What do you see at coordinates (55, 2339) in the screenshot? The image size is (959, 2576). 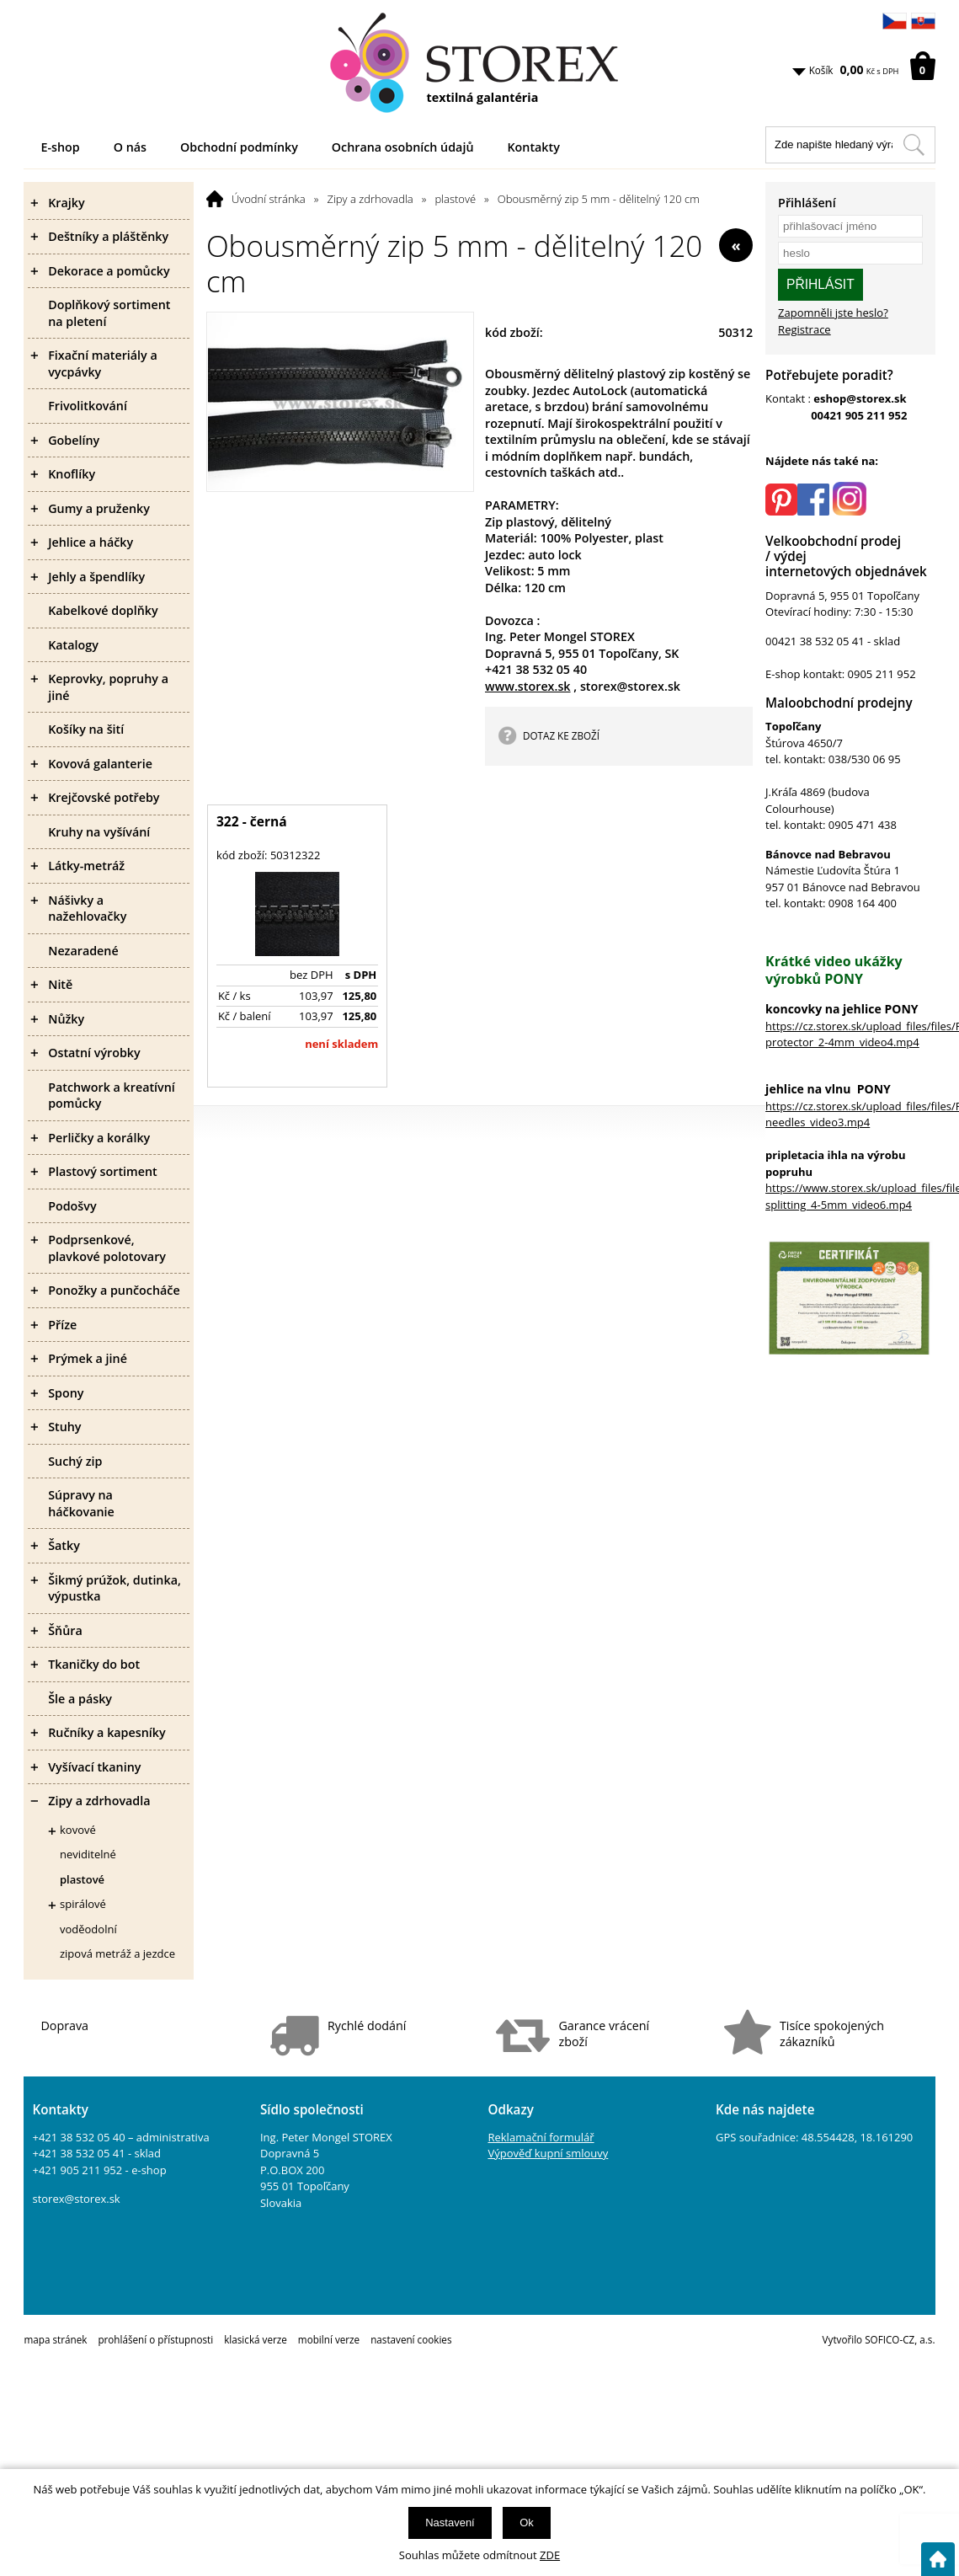 I see `mapa stránek` at bounding box center [55, 2339].